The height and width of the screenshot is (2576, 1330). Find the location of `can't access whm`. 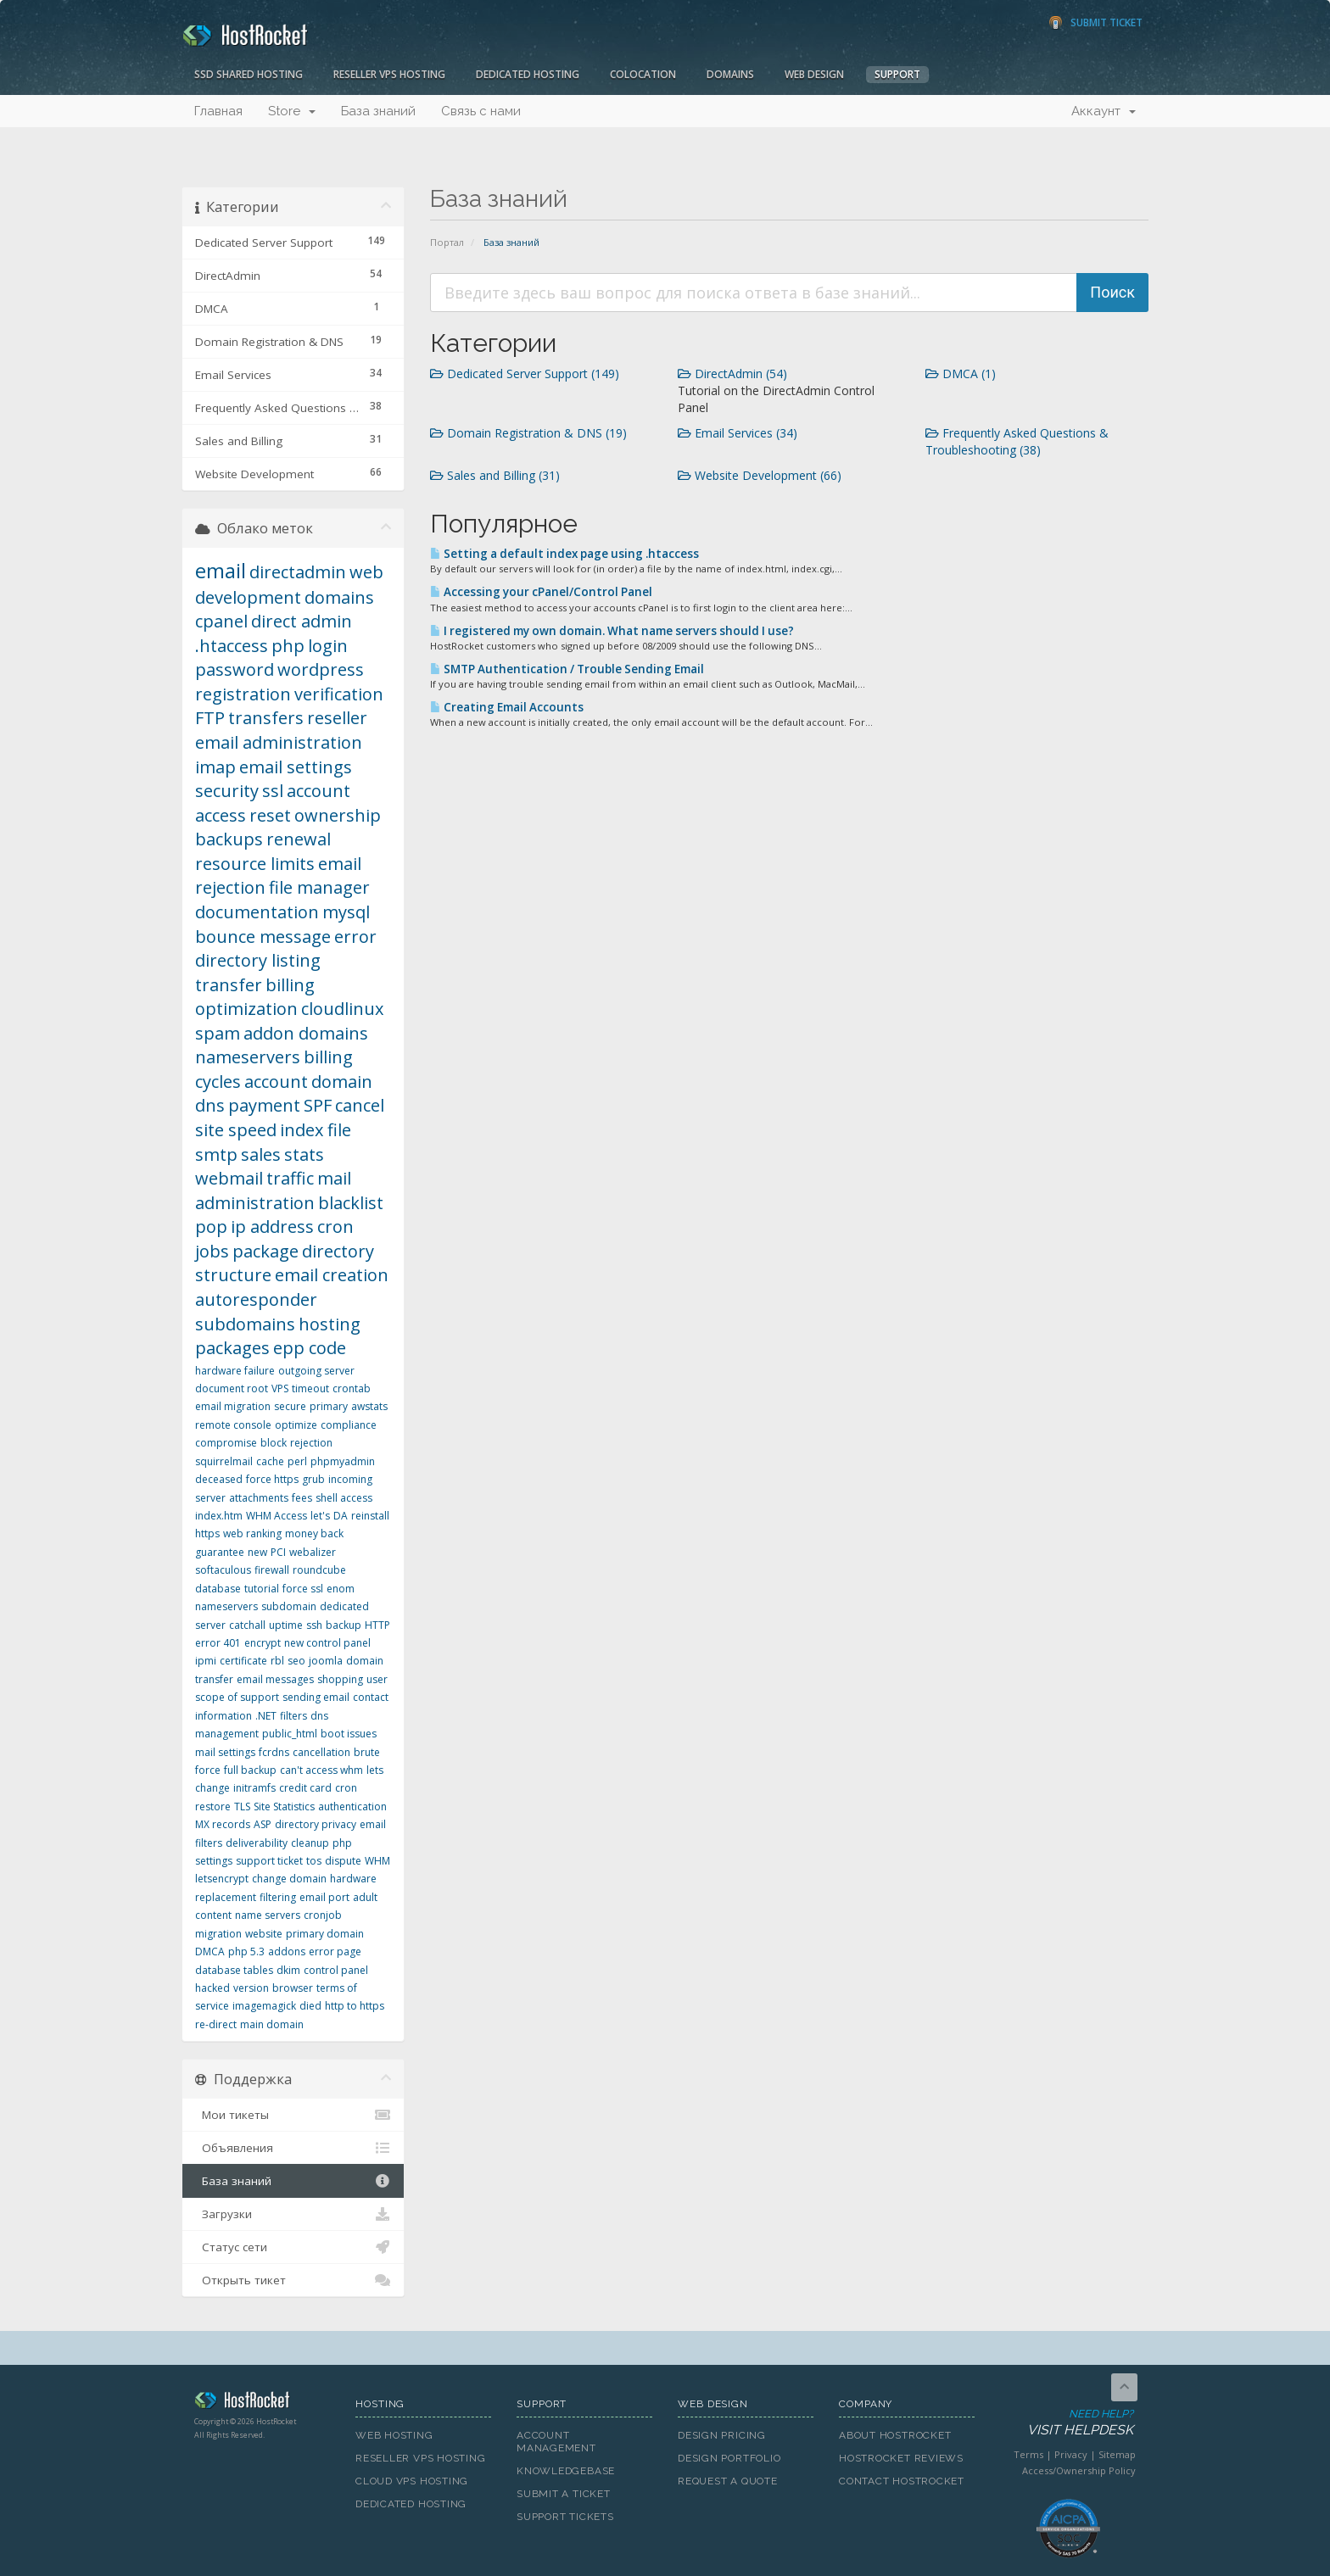

can't access whm is located at coordinates (321, 1770).